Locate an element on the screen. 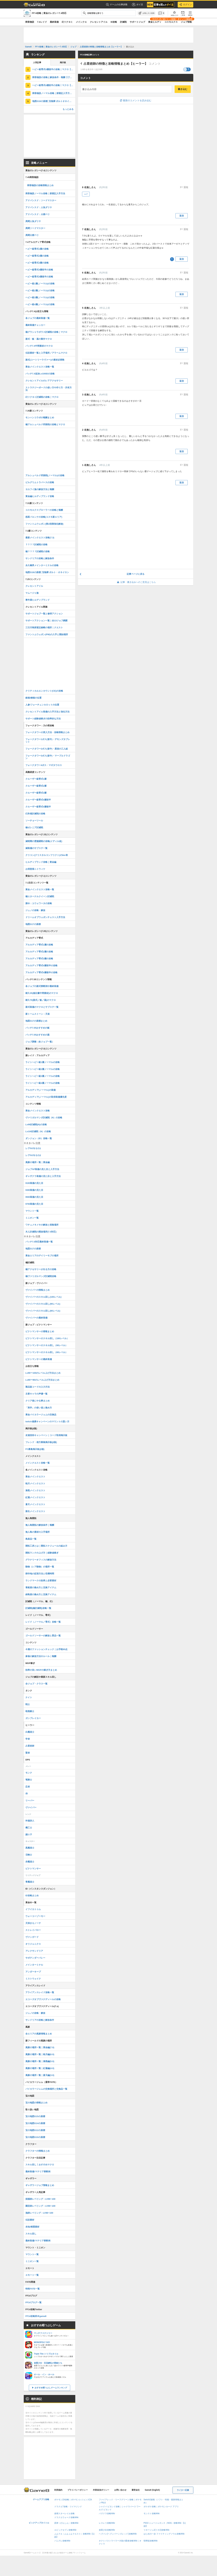 Image resolution: width=217 pixels, height=2576 pixels. 白魔道士 is located at coordinates (29, 1732).